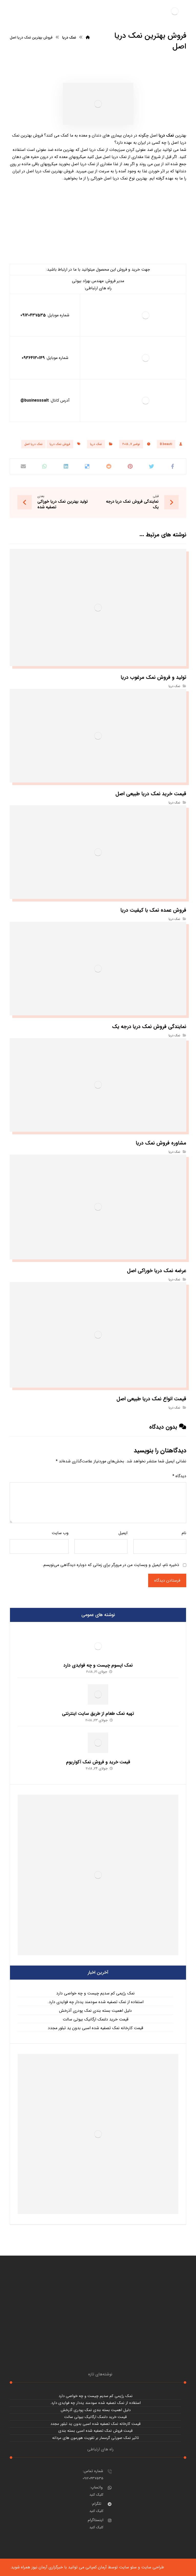 This screenshot has height=2576, width=196. Describe the element at coordinates (98, 1713) in the screenshot. I see `تهیه نمک طعام از طریق سایت اینترنتی` at that location.